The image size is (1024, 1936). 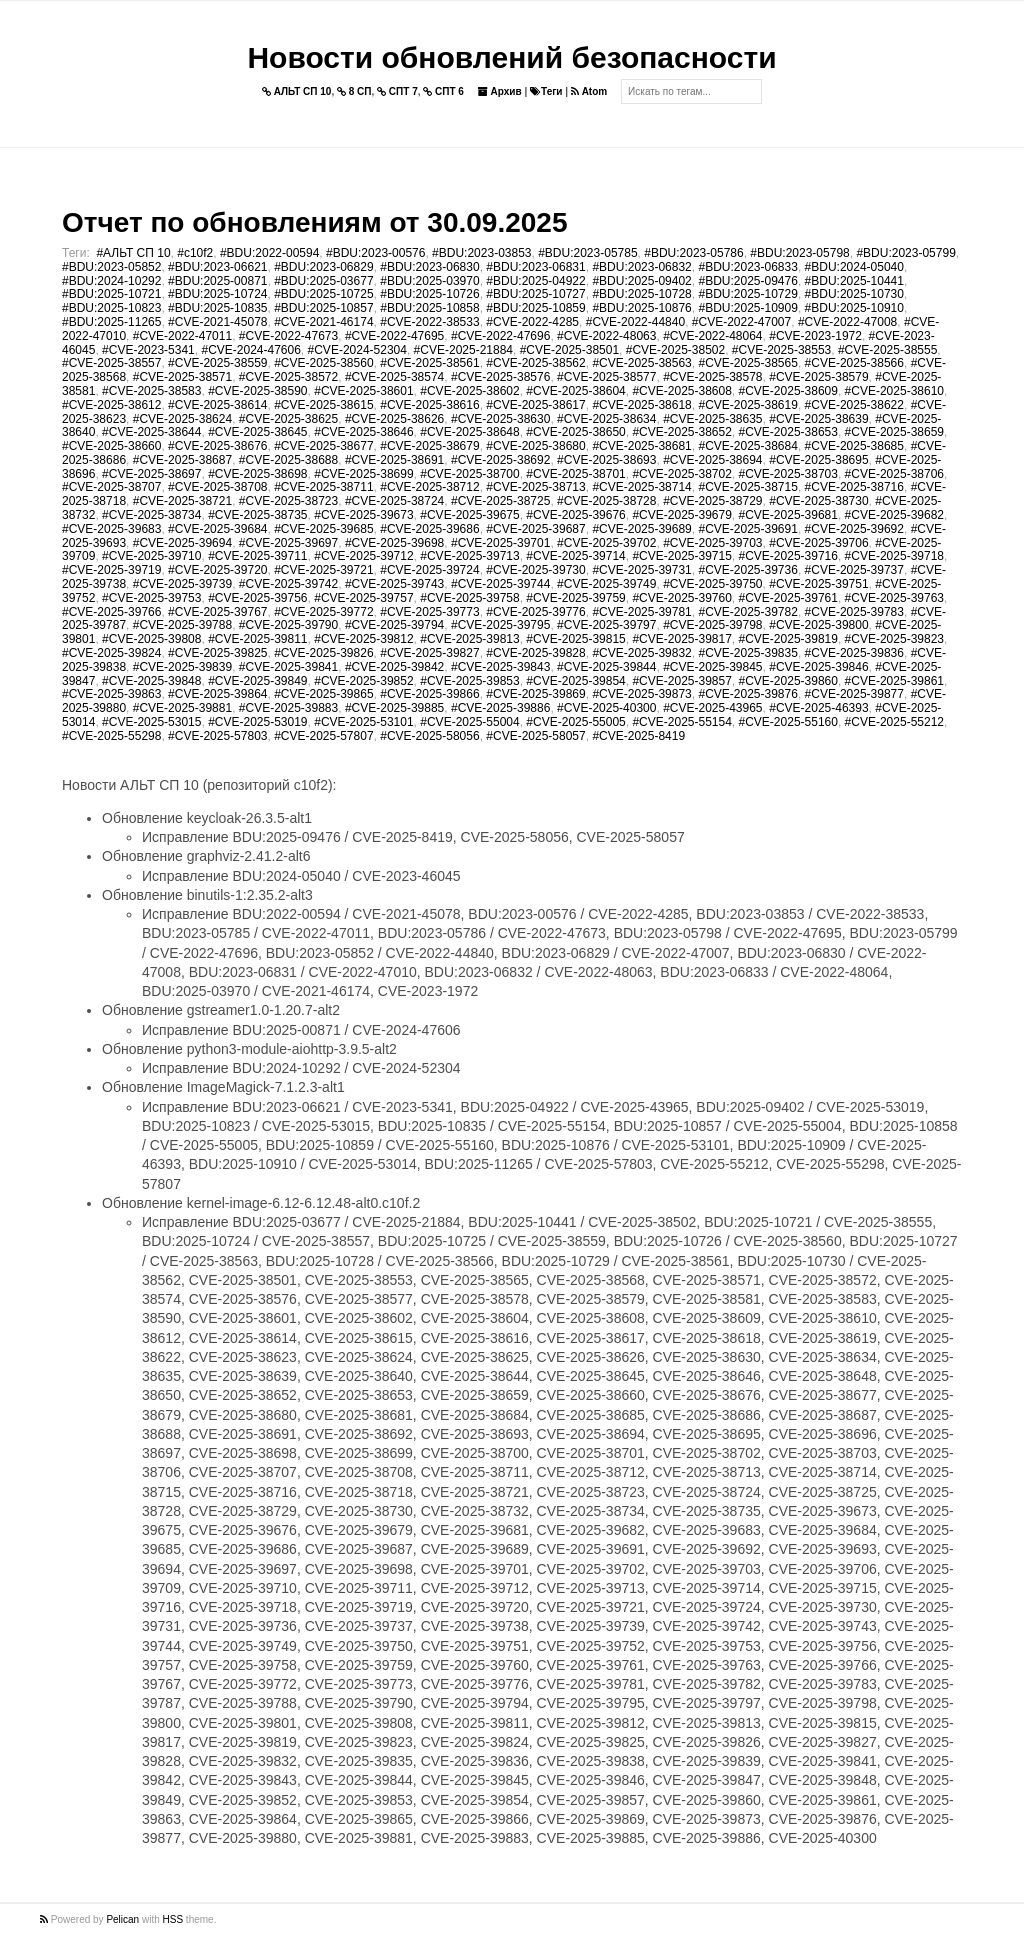 What do you see at coordinates (394, 460) in the screenshot?
I see `#CVE-2025-38691` at bounding box center [394, 460].